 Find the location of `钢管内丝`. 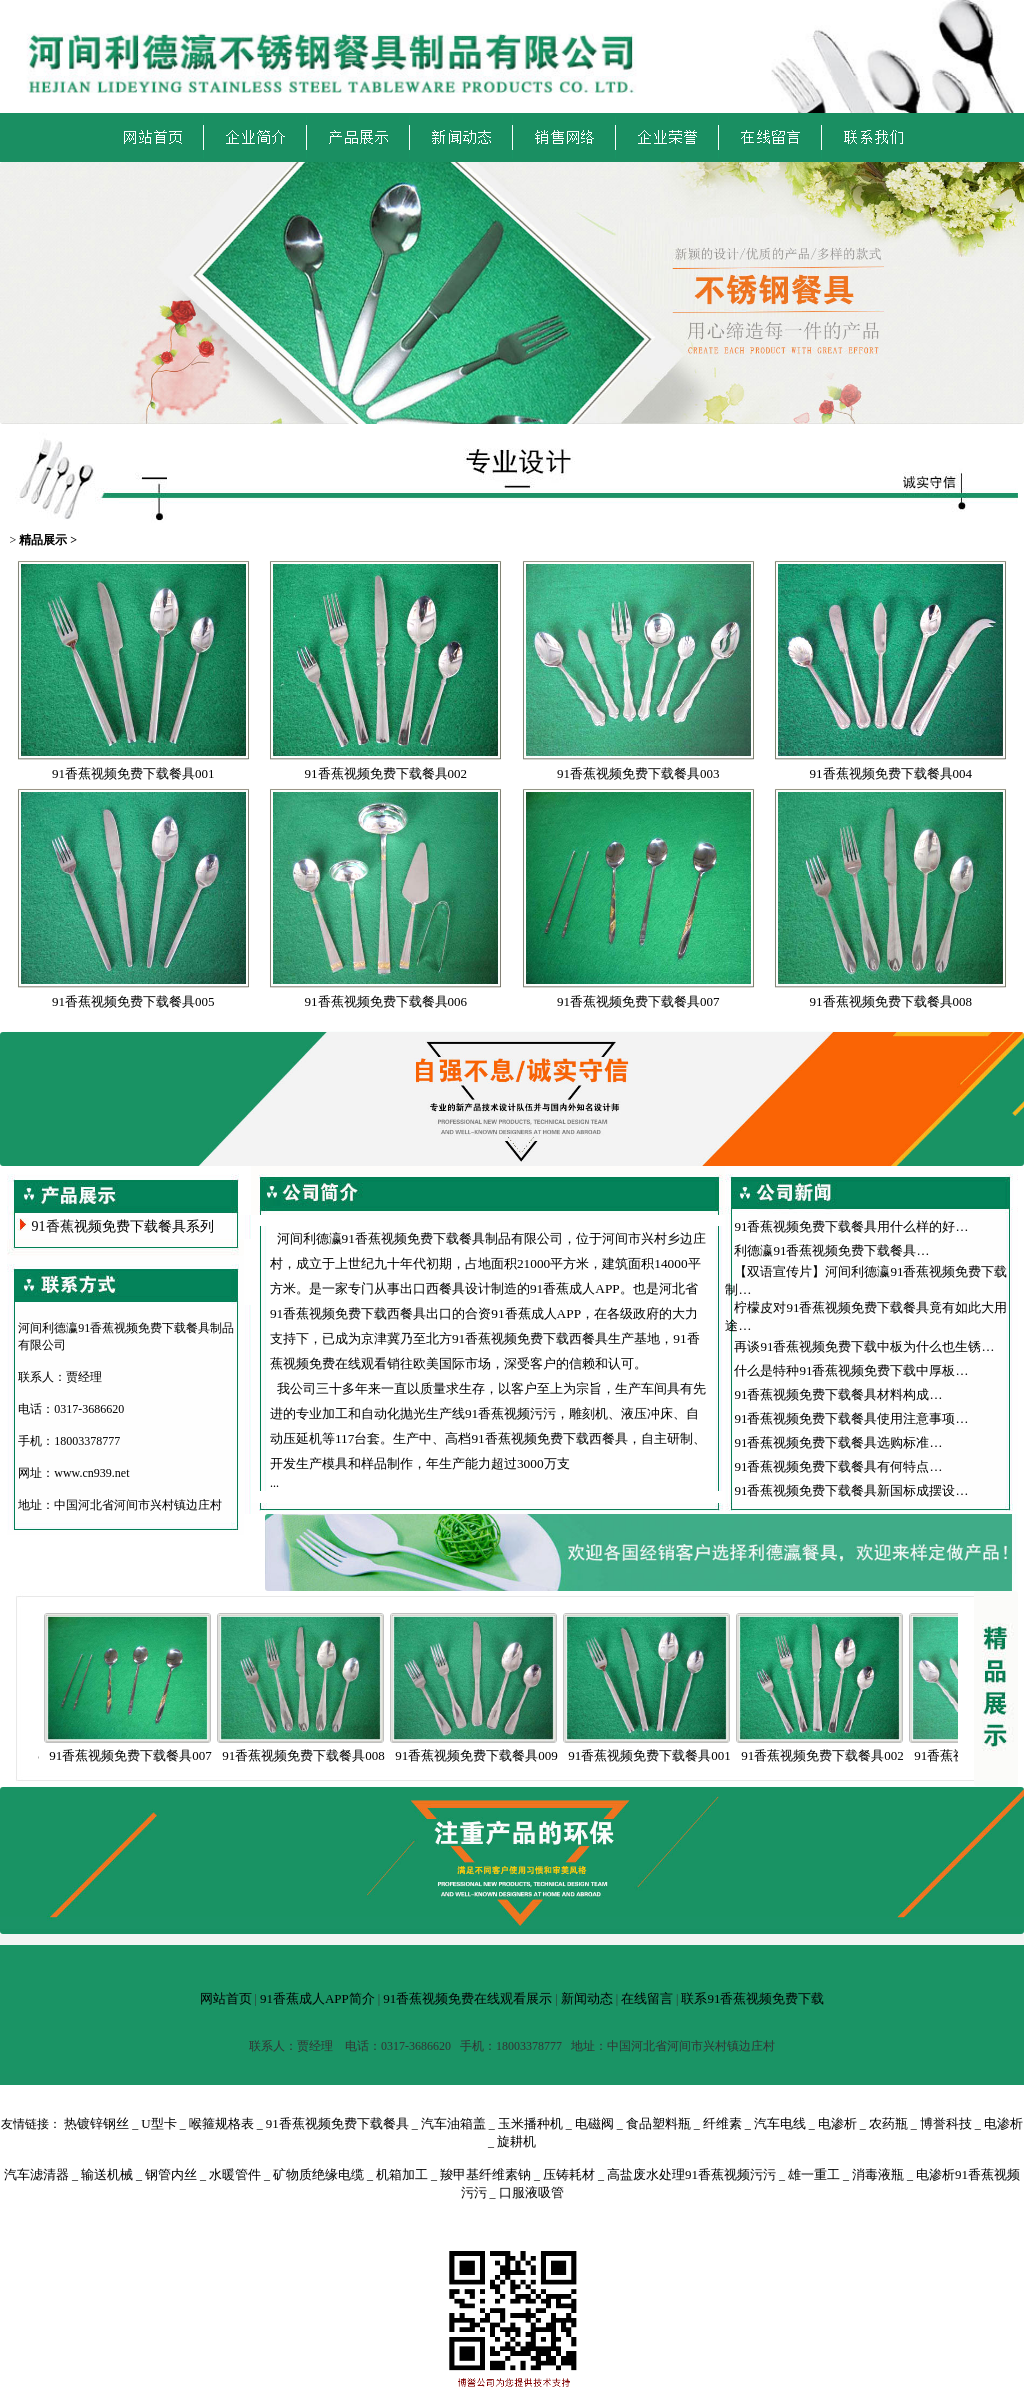

钢管内丝 is located at coordinates (171, 2174).